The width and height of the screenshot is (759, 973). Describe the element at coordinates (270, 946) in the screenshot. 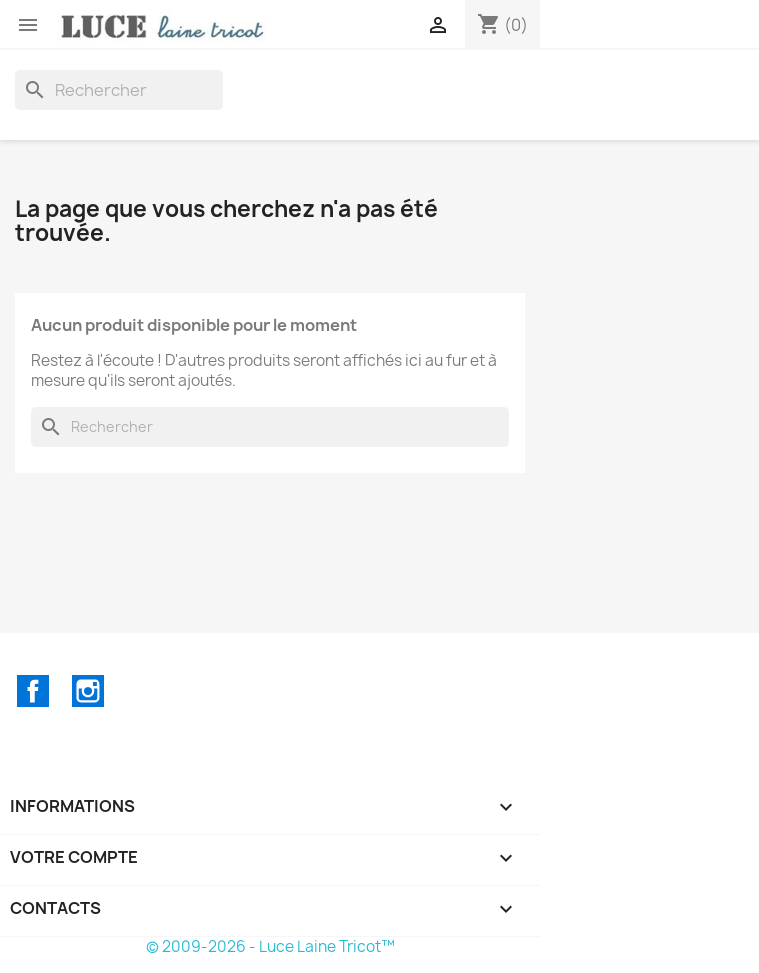

I see `© 2009-2026 - Luce Laine Tricot™` at that location.